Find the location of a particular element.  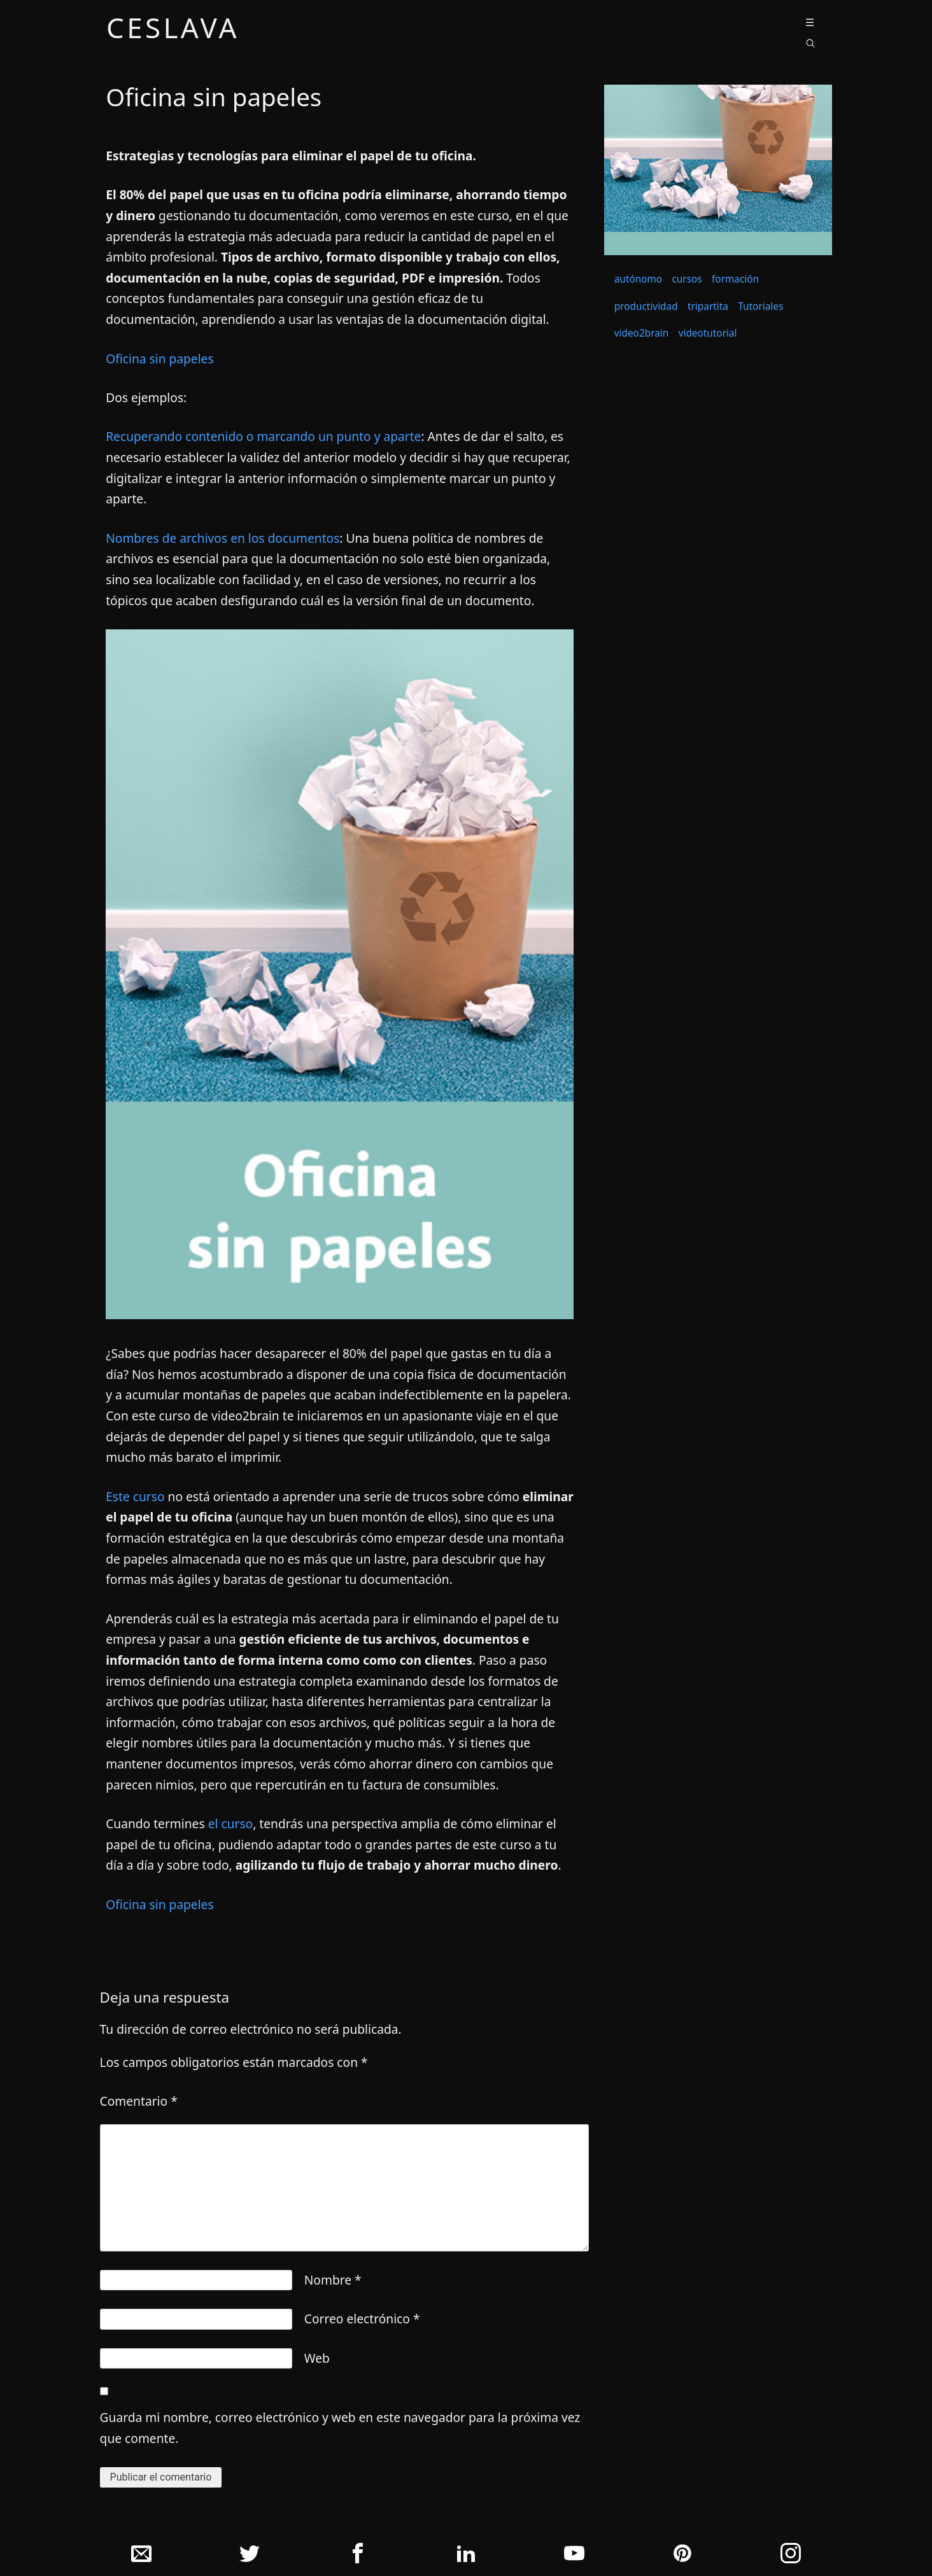

cursos is located at coordinates (687, 279).